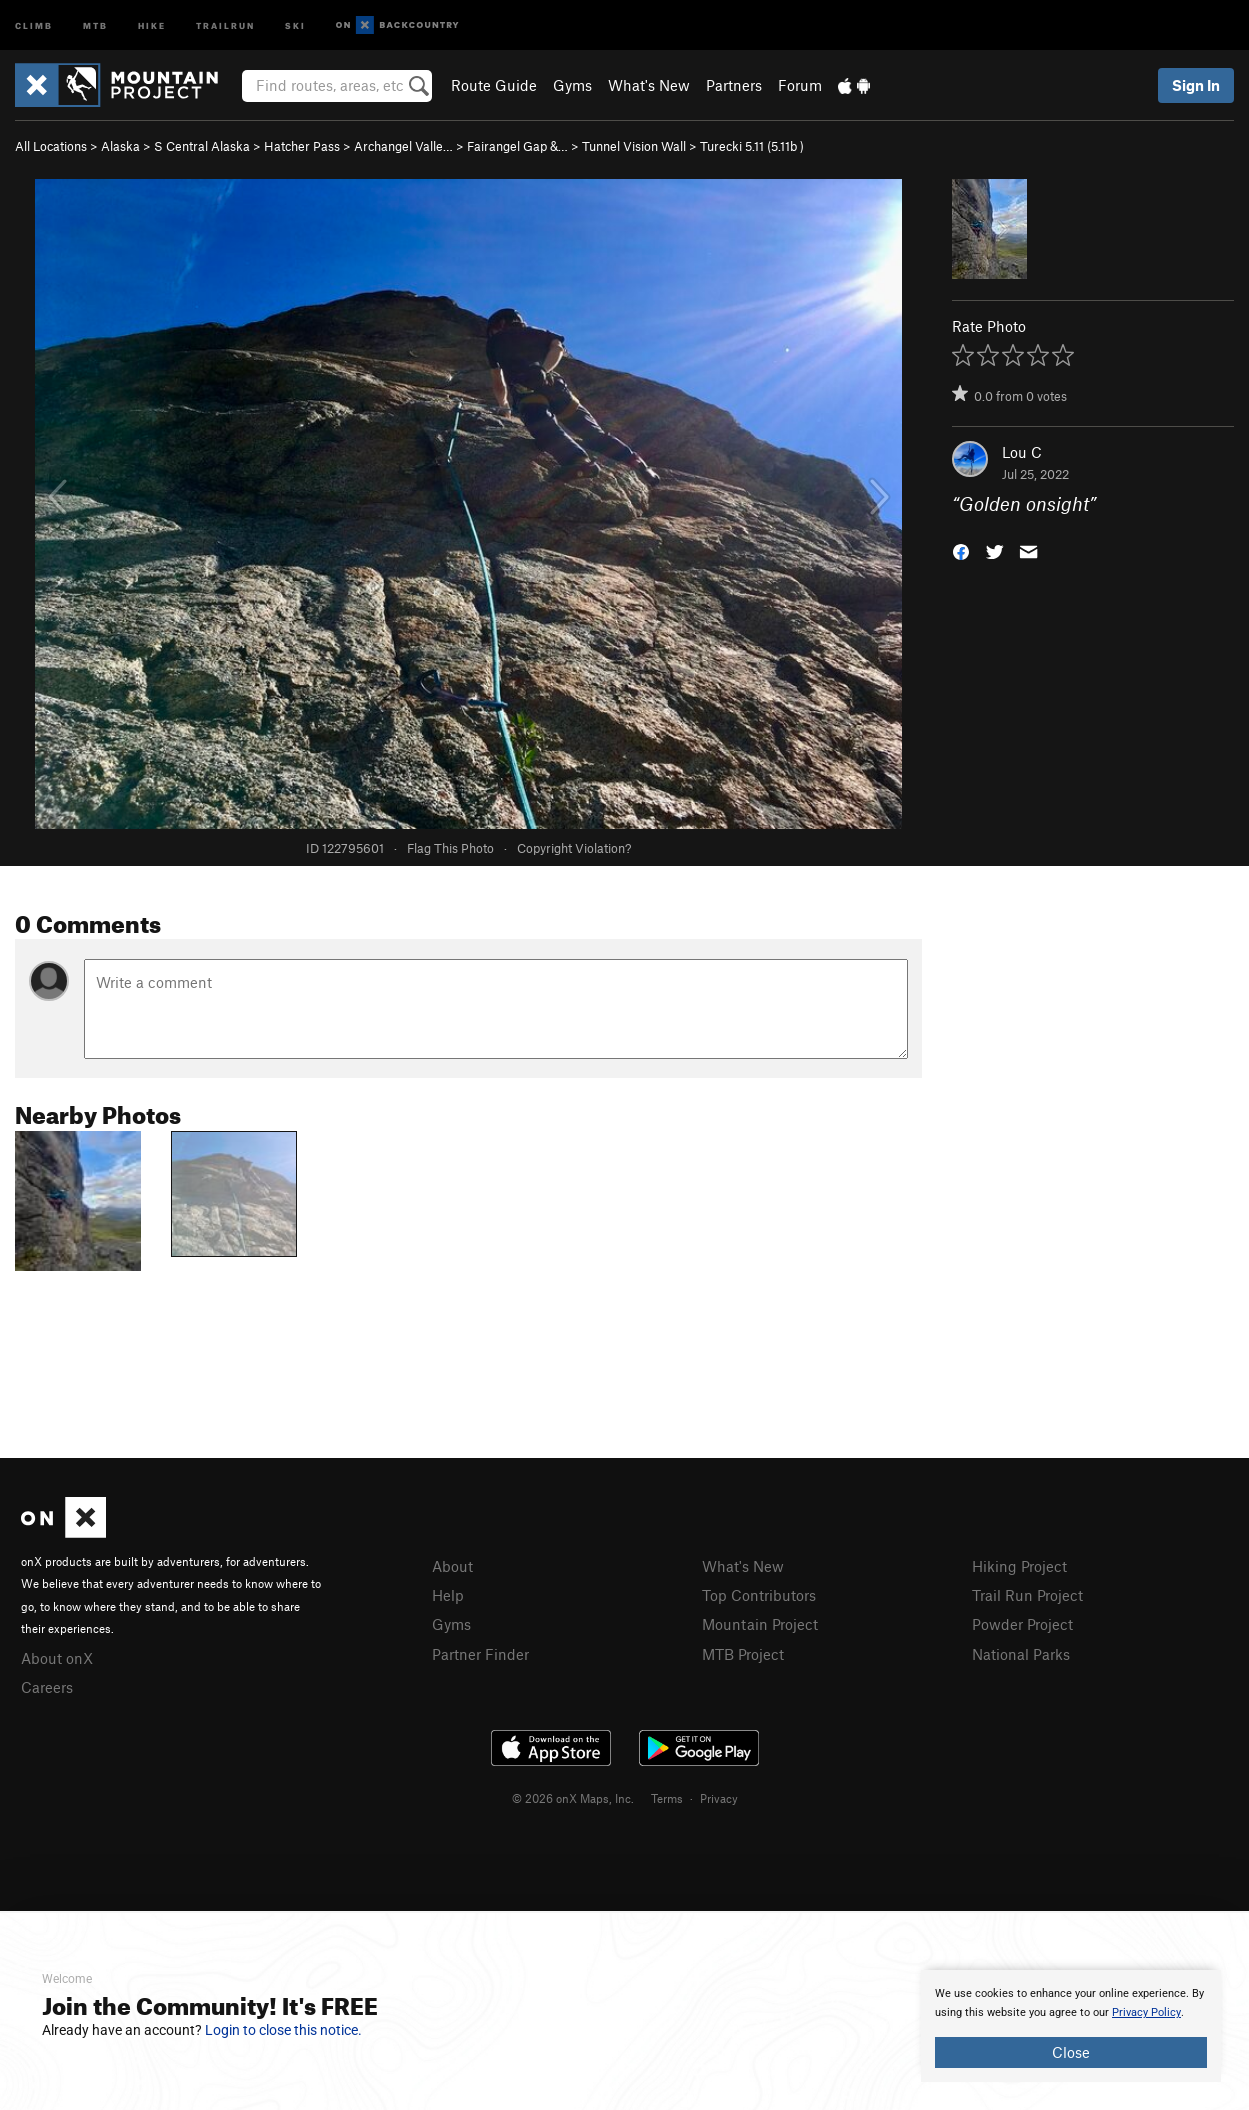 This screenshot has width=1249, height=2110. Describe the element at coordinates (452, 1566) in the screenshot. I see `About` at that location.